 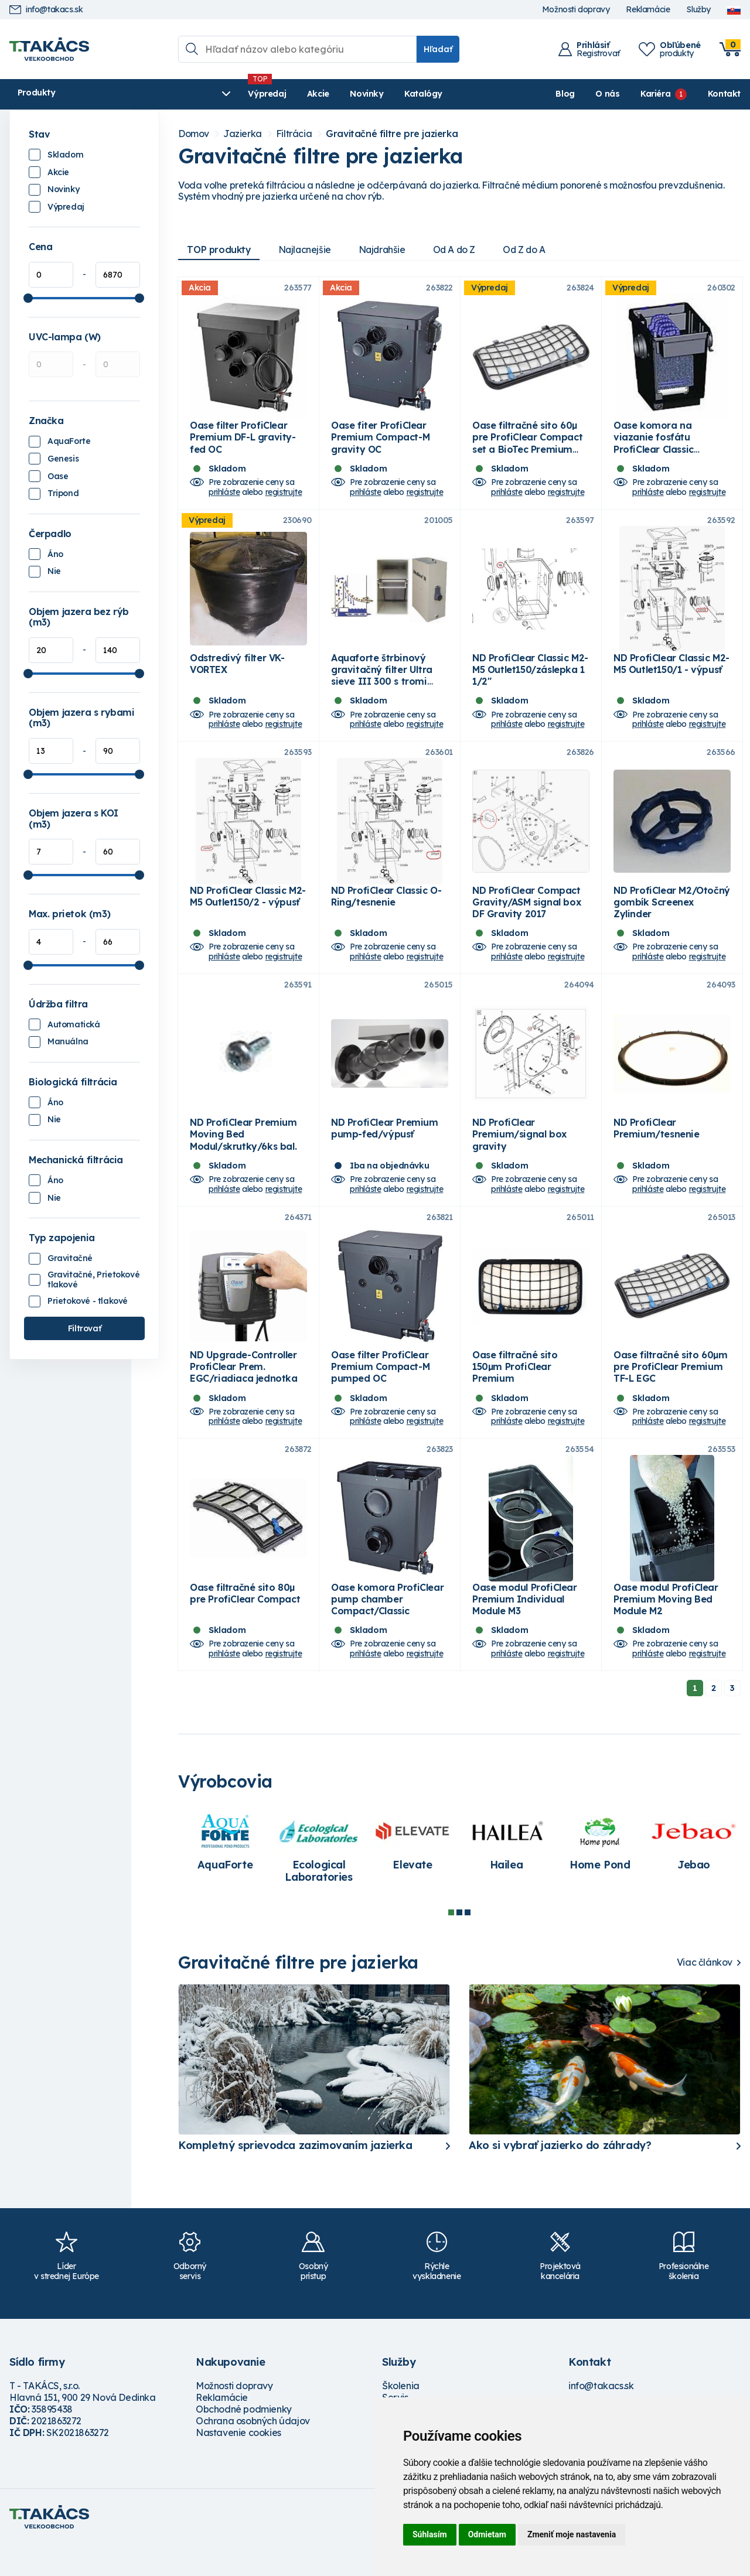 What do you see at coordinates (392, 133) in the screenshot?
I see `Gravitačné filtre pre jazierka` at bounding box center [392, 133].